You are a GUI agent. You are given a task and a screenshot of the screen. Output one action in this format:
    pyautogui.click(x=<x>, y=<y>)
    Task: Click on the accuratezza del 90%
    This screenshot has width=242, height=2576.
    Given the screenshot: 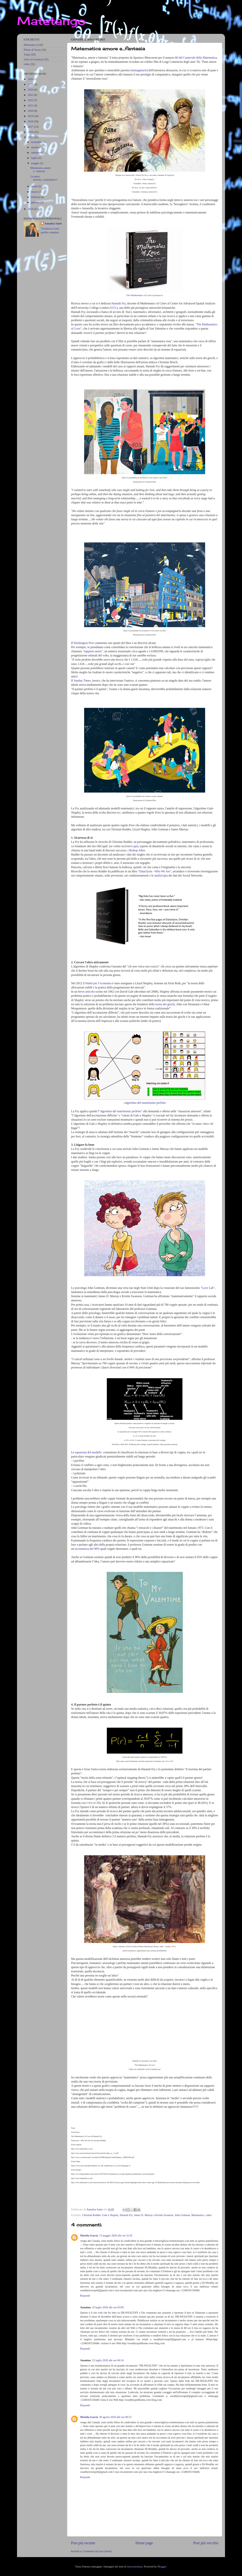 What is the action you would take?
    pyautogui.click(x=87, y=1548)
    